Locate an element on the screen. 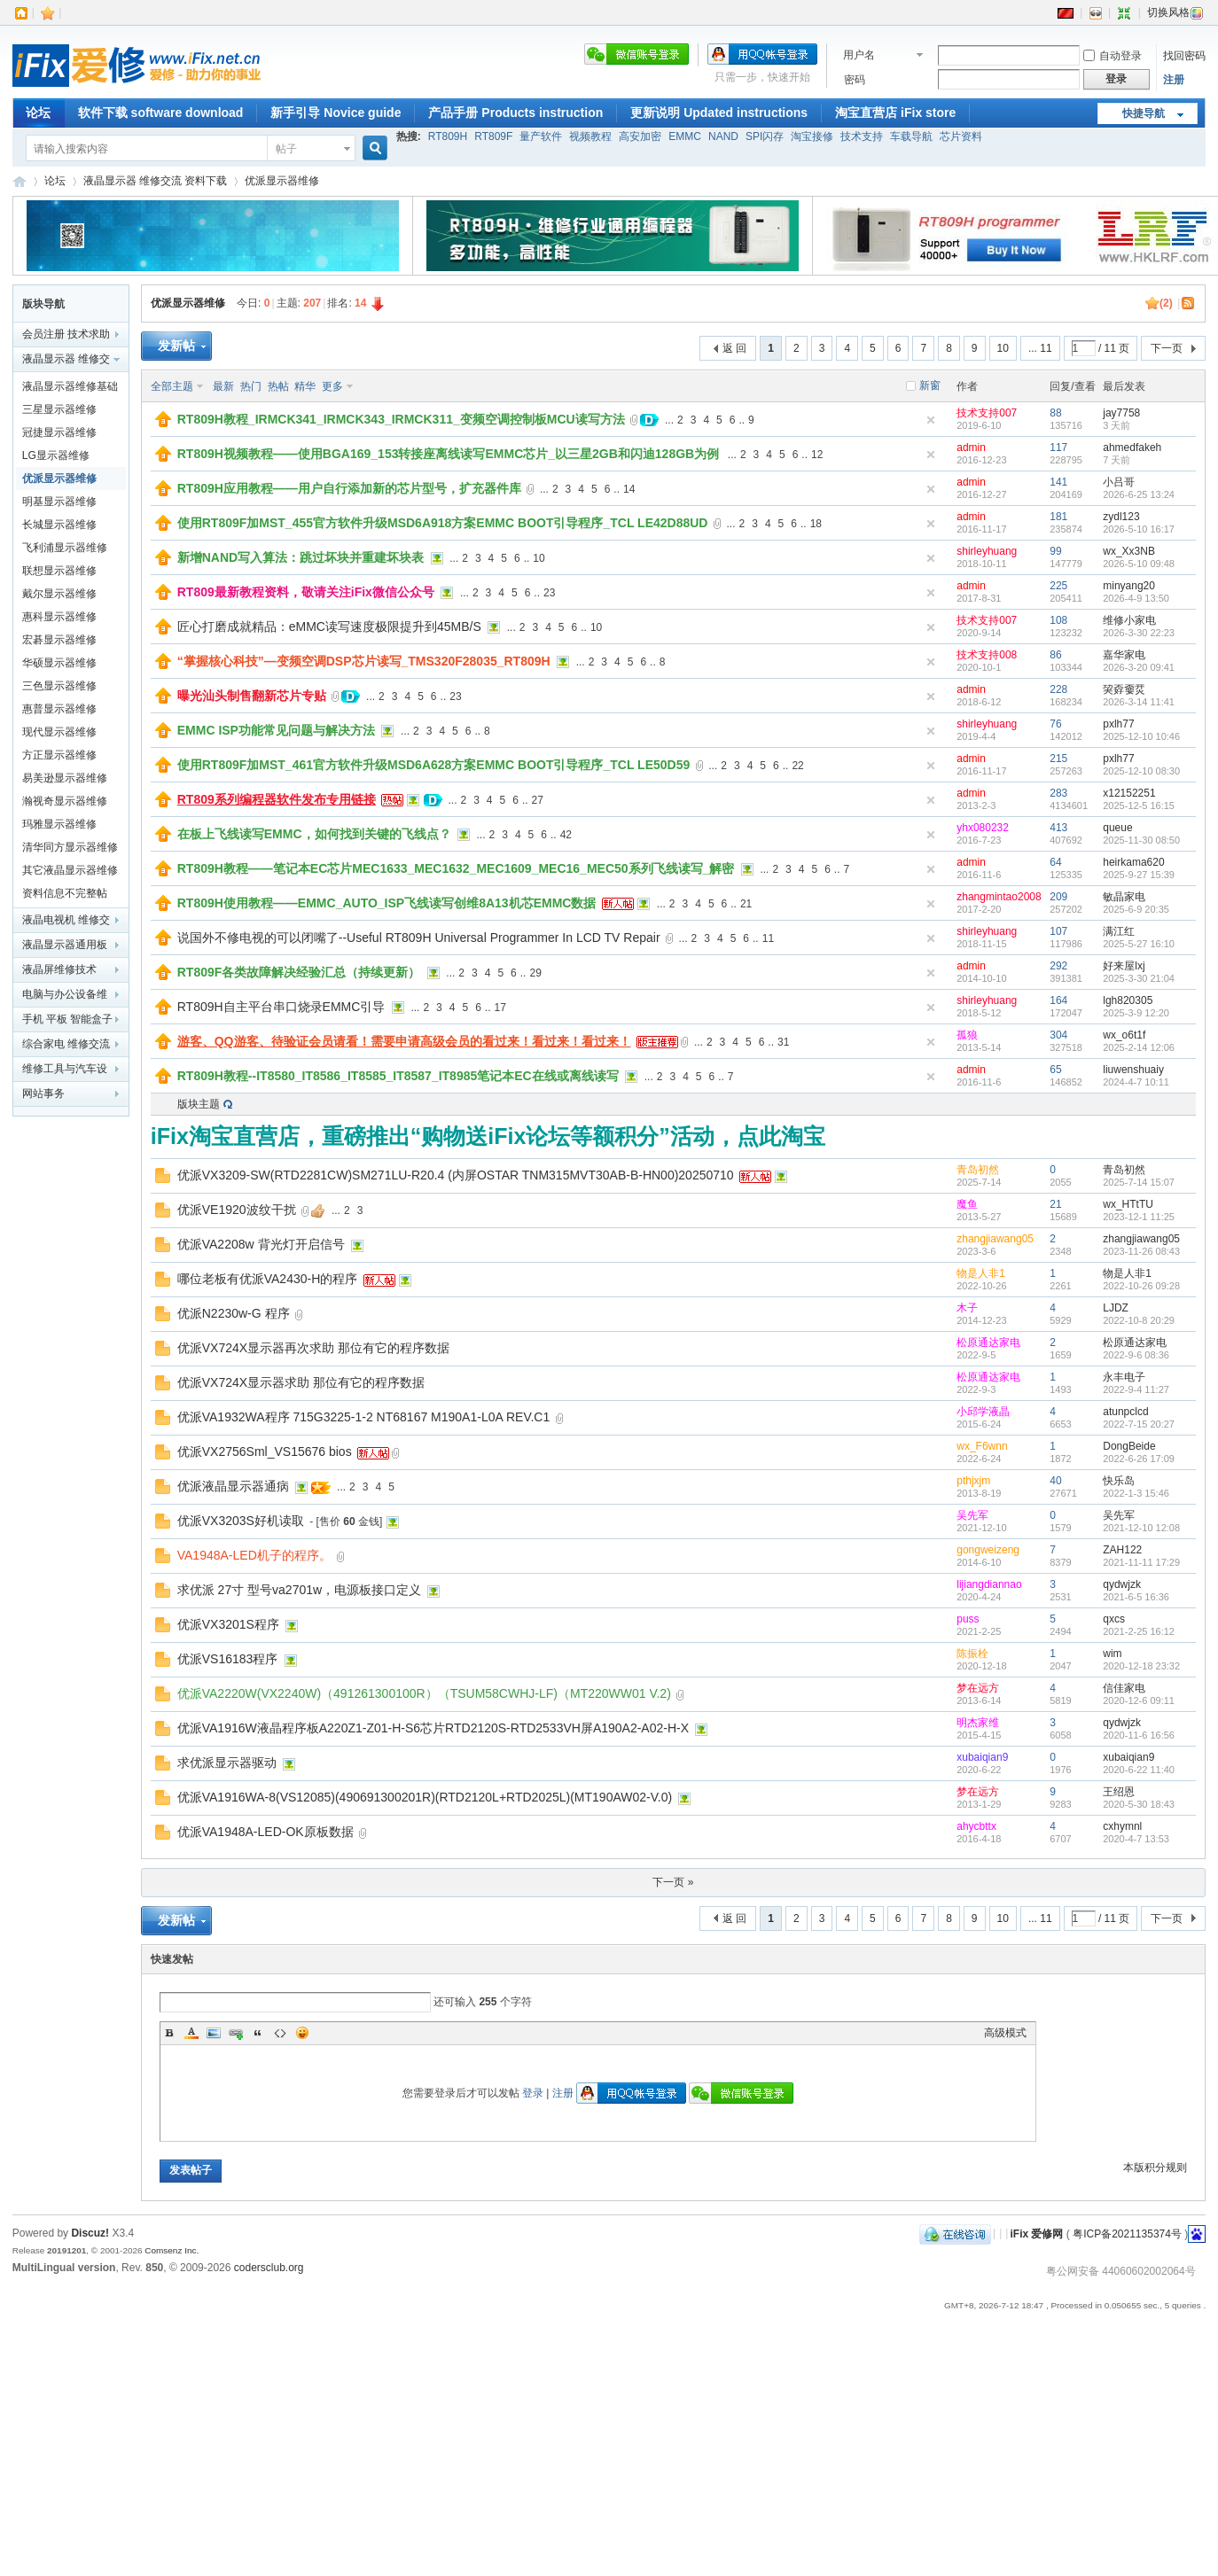  热帖 is located at coordinates (278, 386).